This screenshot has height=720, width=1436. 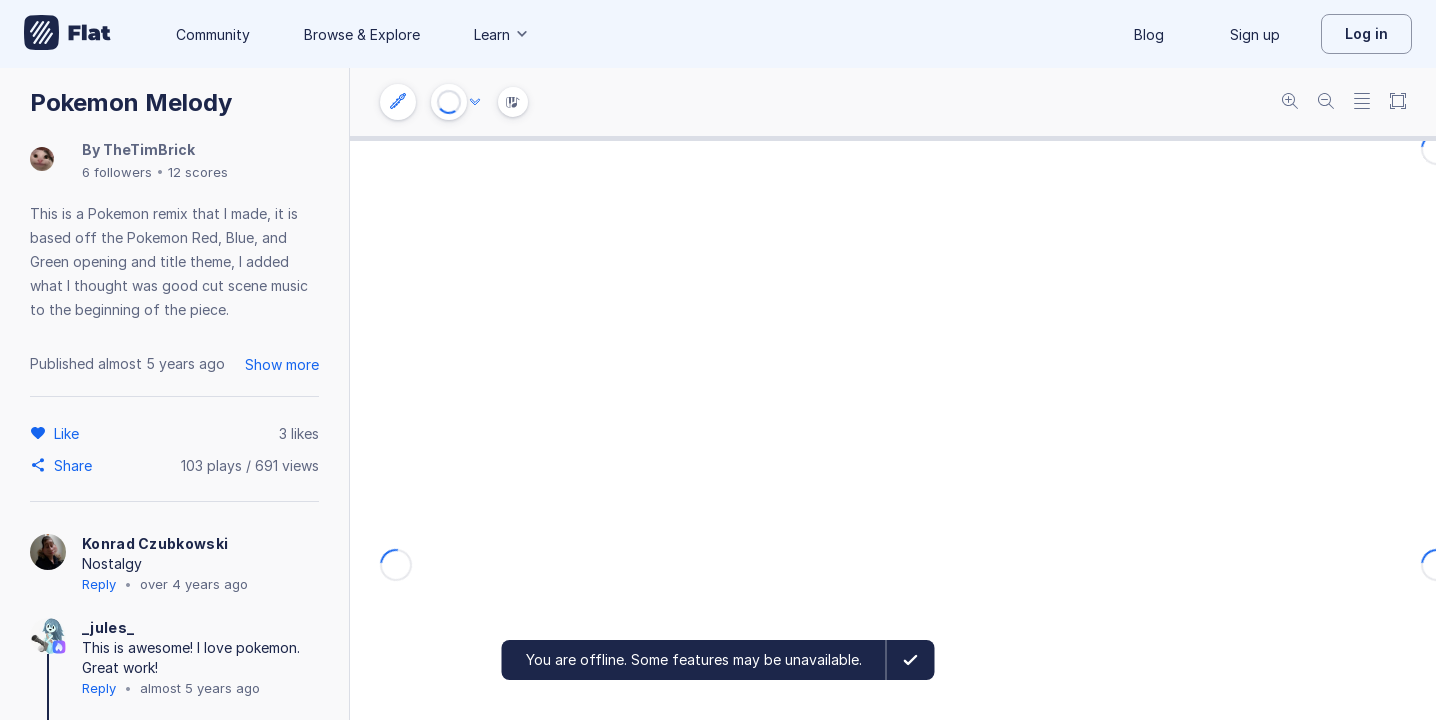 I want to click on [Go to My Library], so click(x=67, y=34).